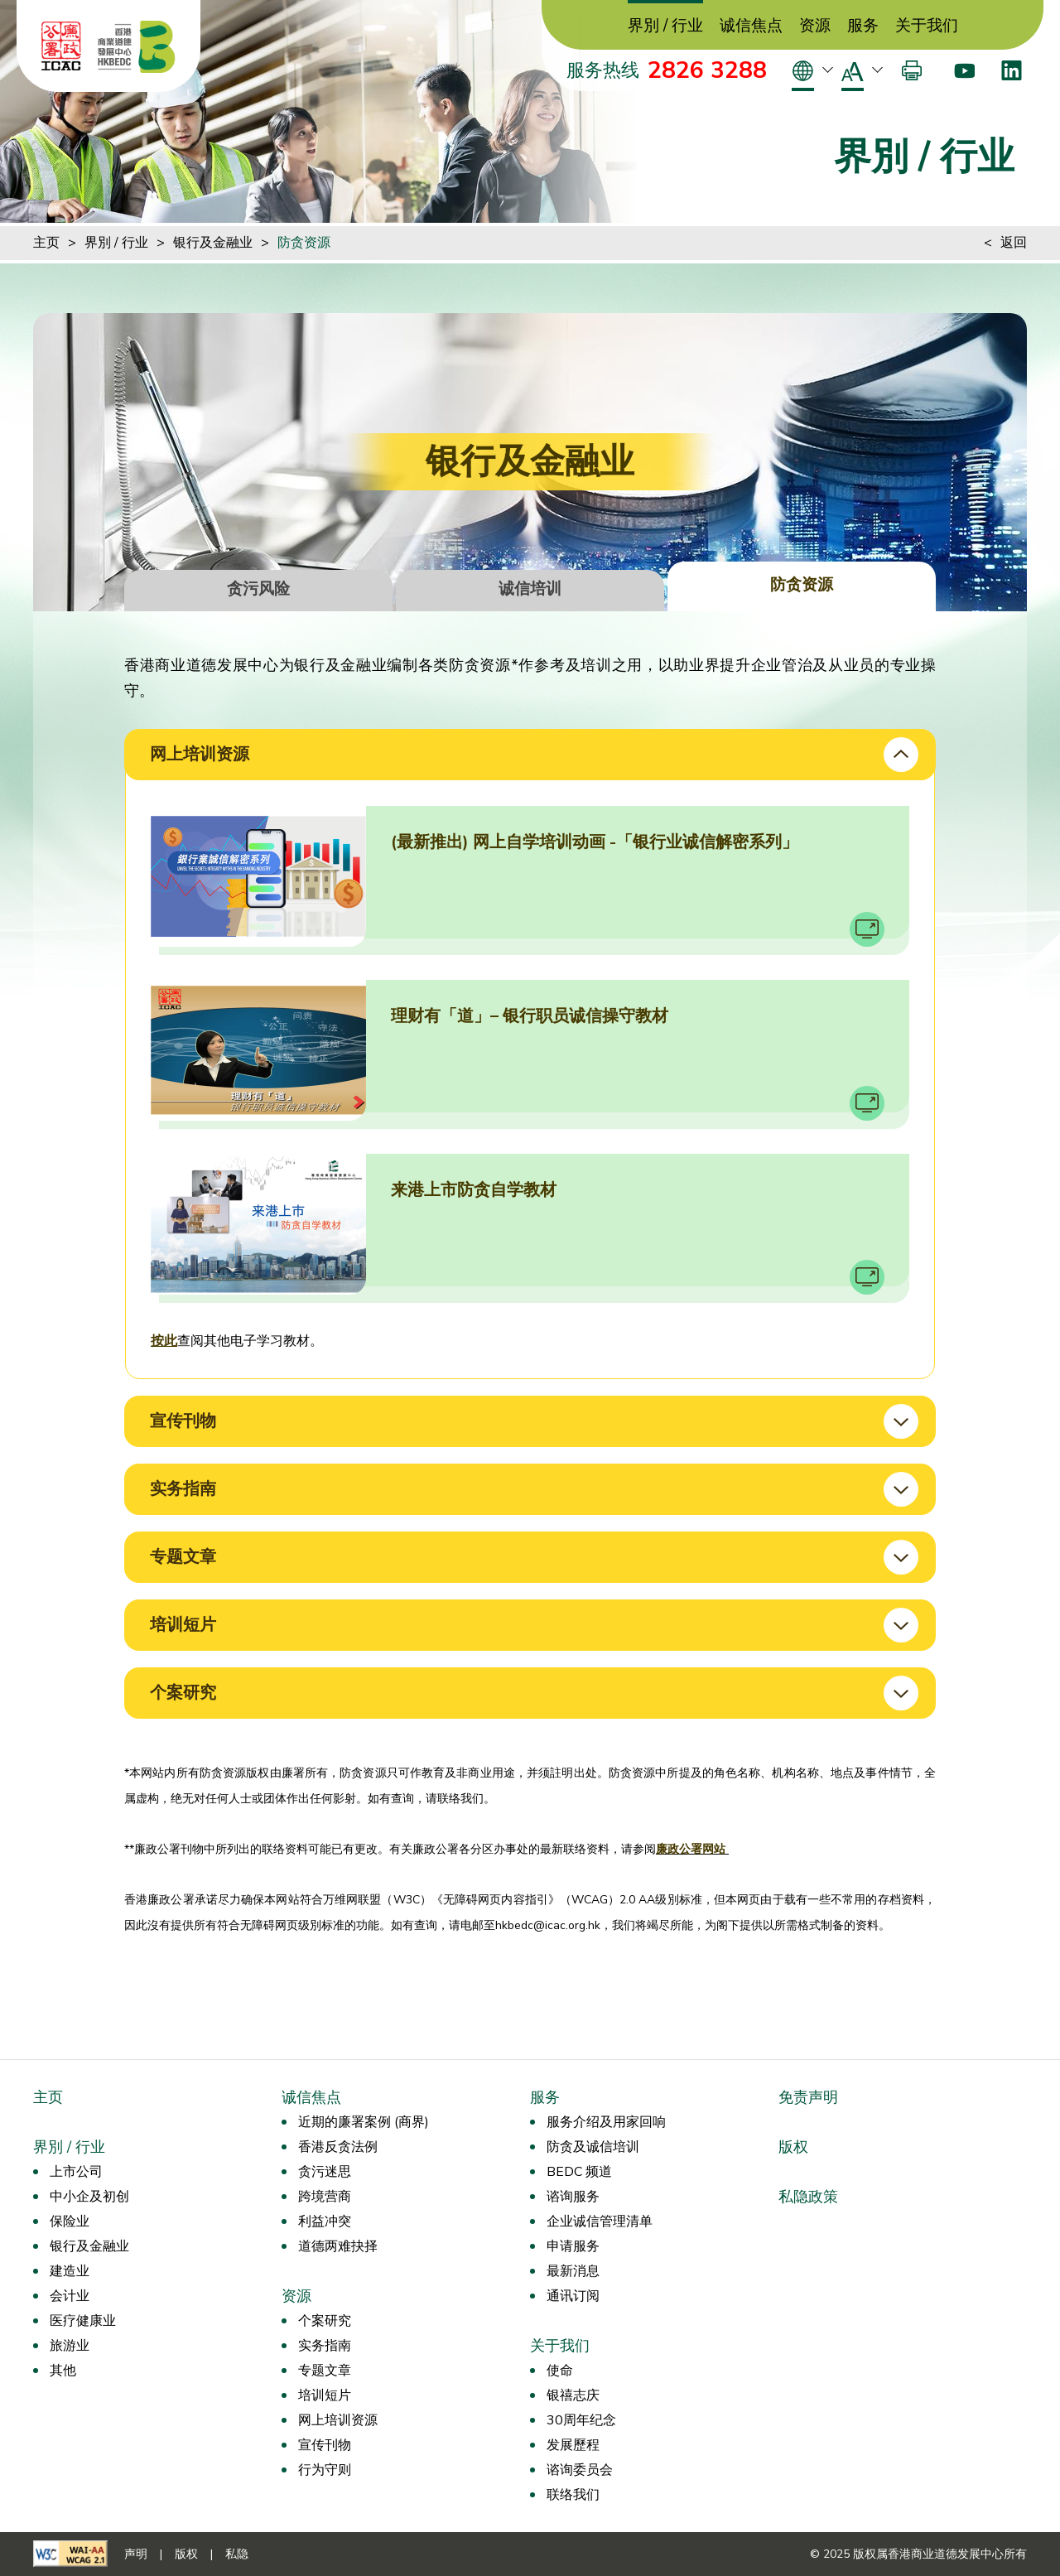 The image size is (1060, 2576). I want to click on 培训短片, so click(324, 2395).